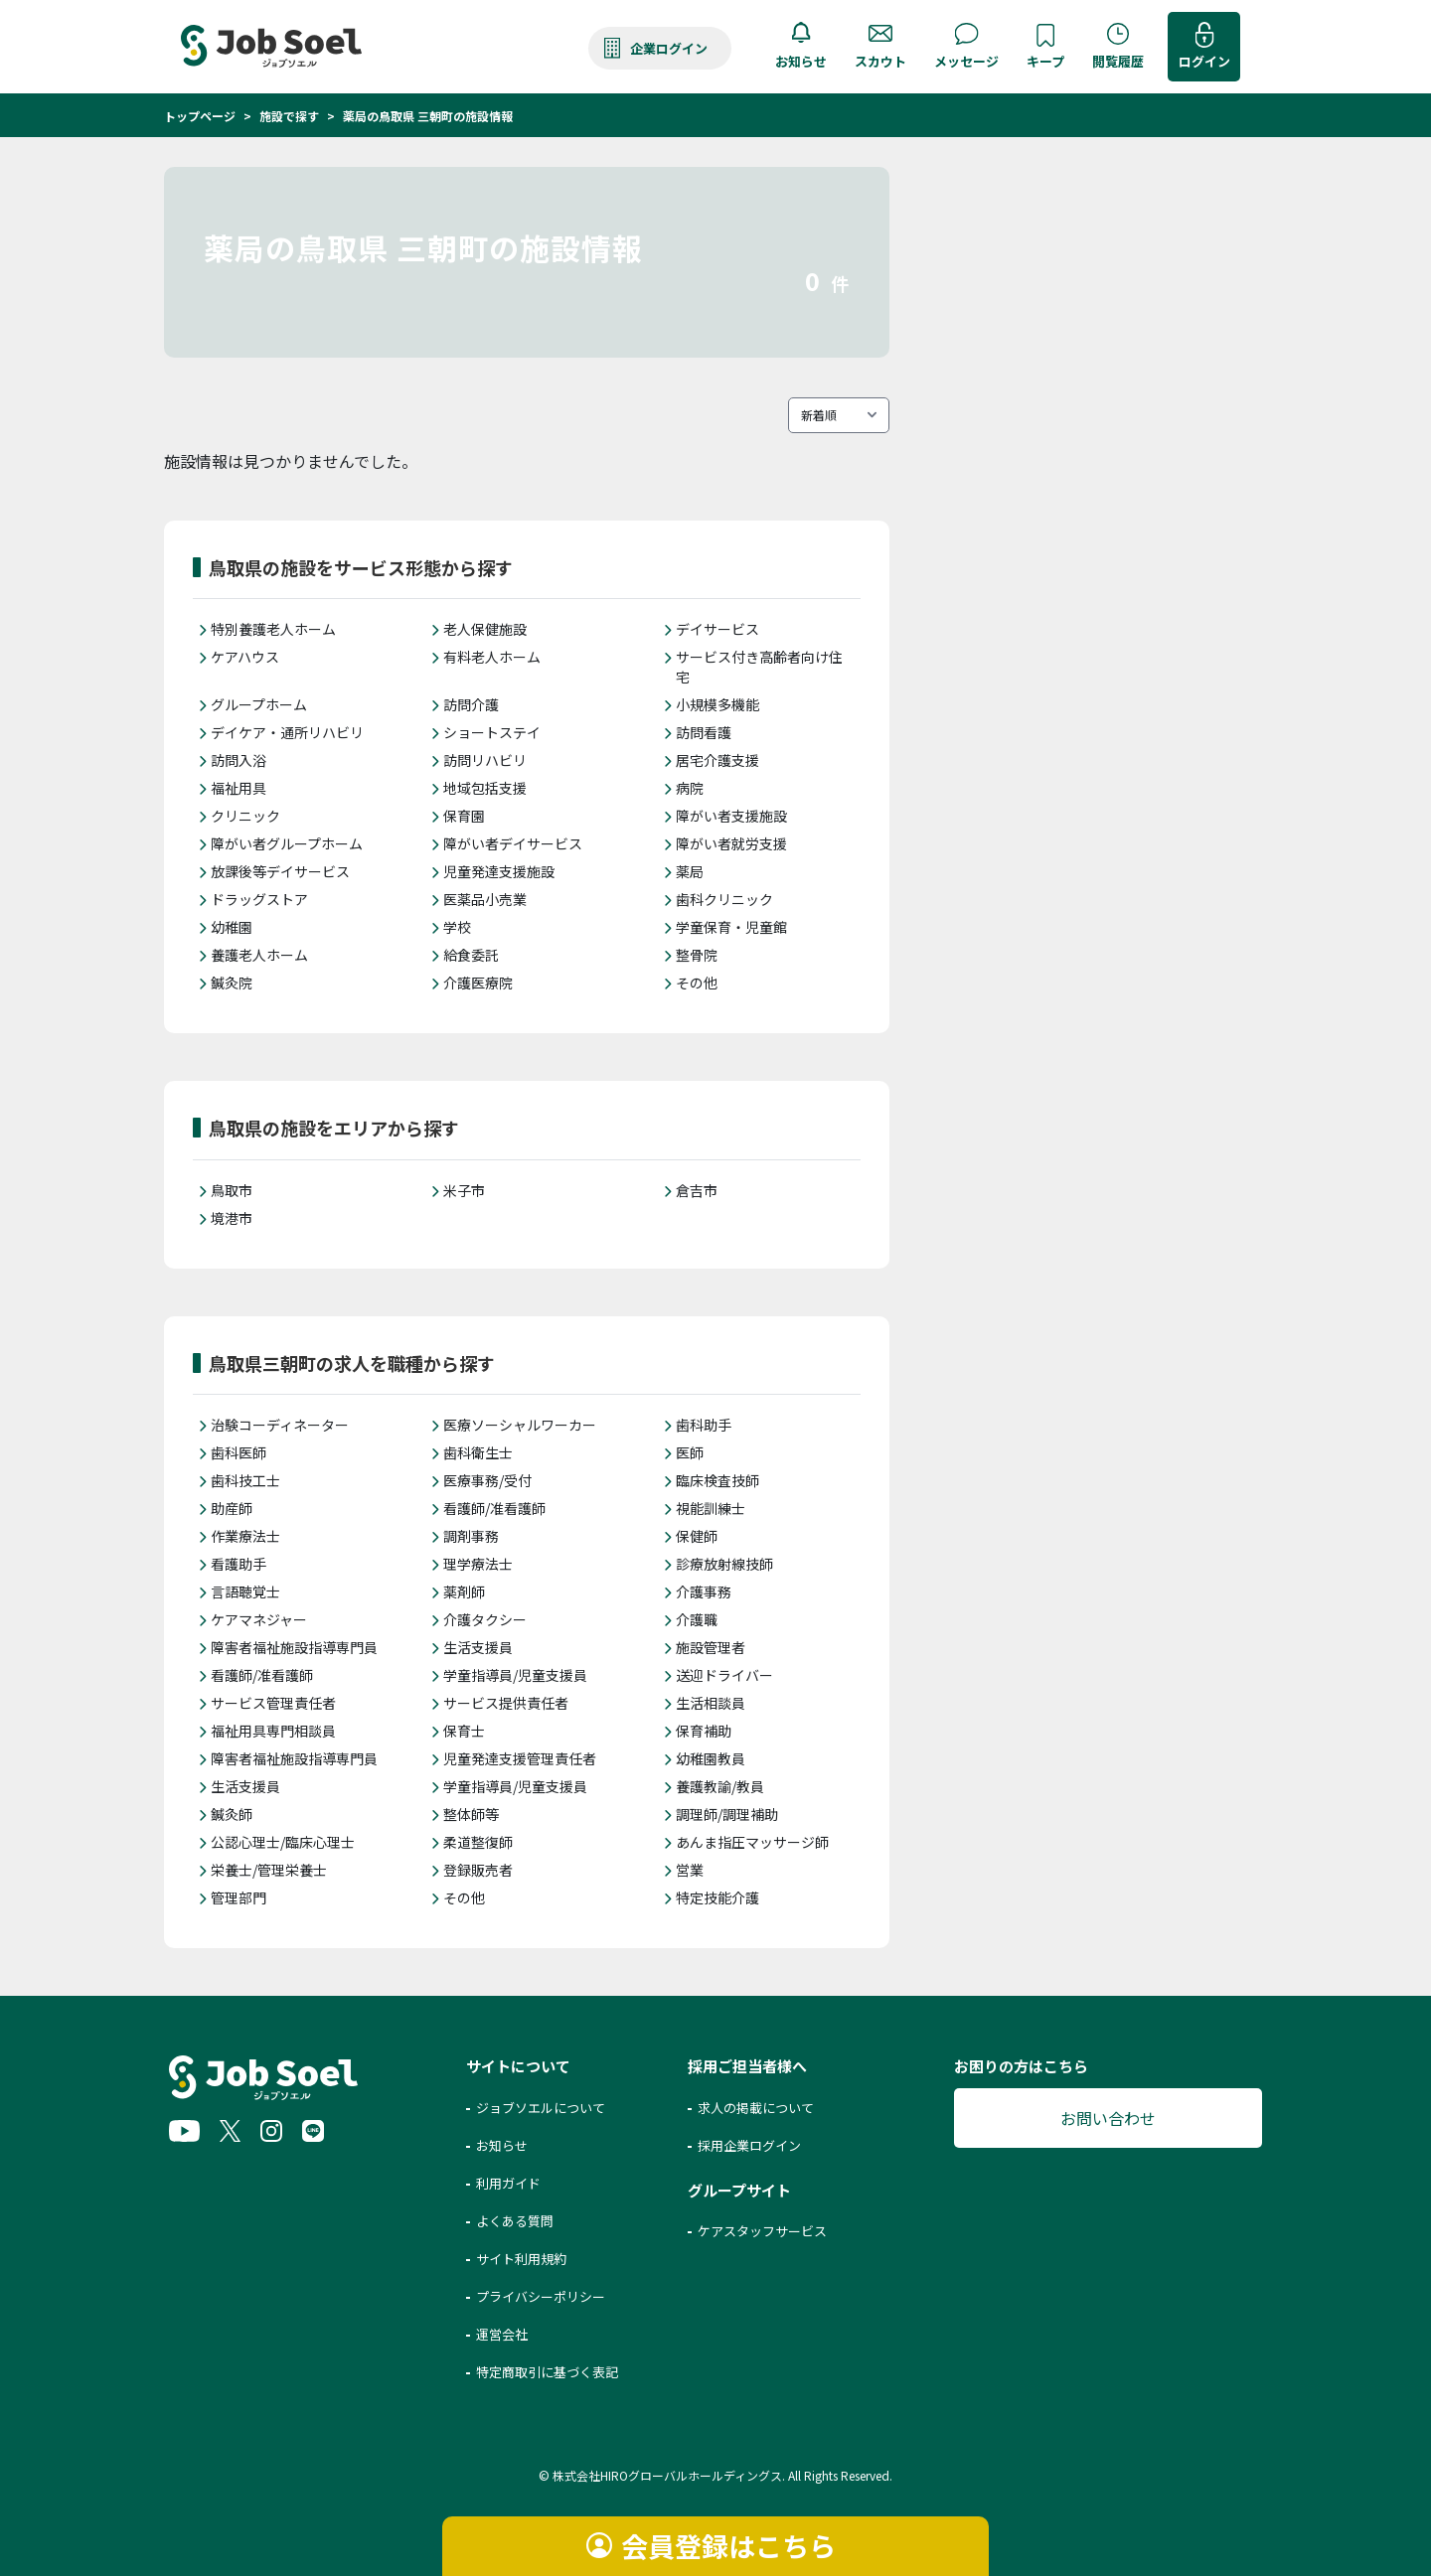 The width and height of the screenshot is (1431, 2576). I want to click on お知らせ, so click(801, 61).